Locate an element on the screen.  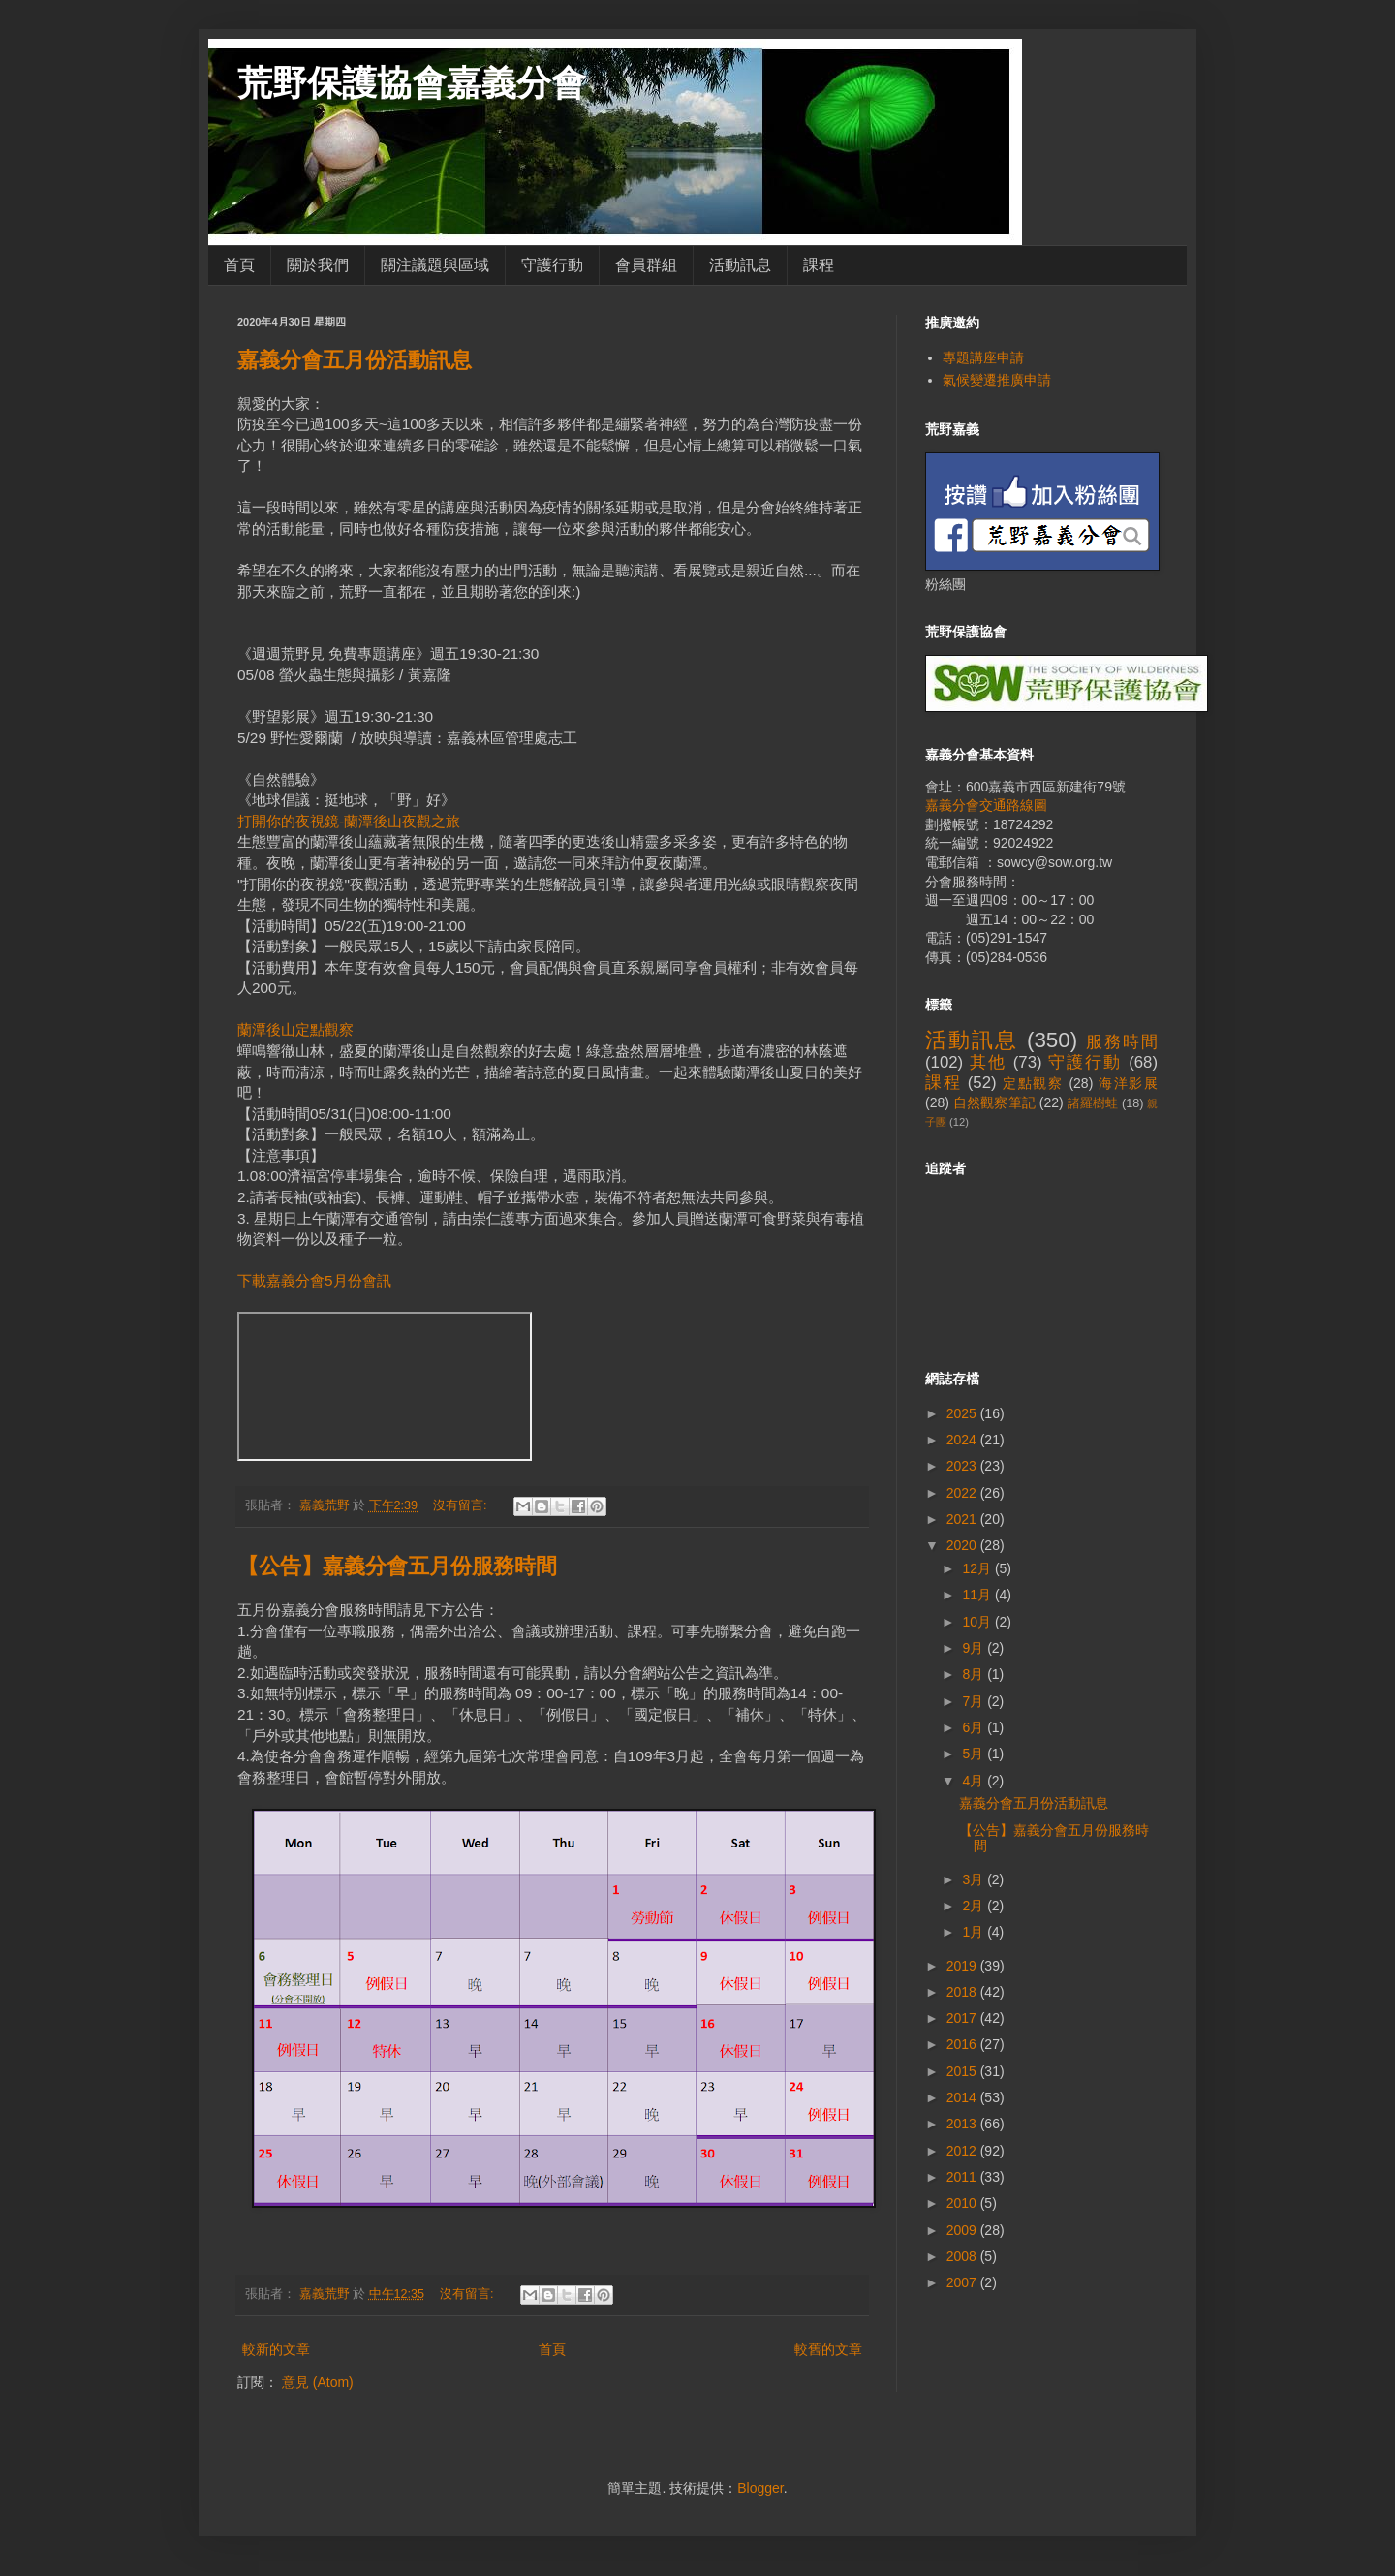
較舊的文章 is located at coordinates (828, 2349).